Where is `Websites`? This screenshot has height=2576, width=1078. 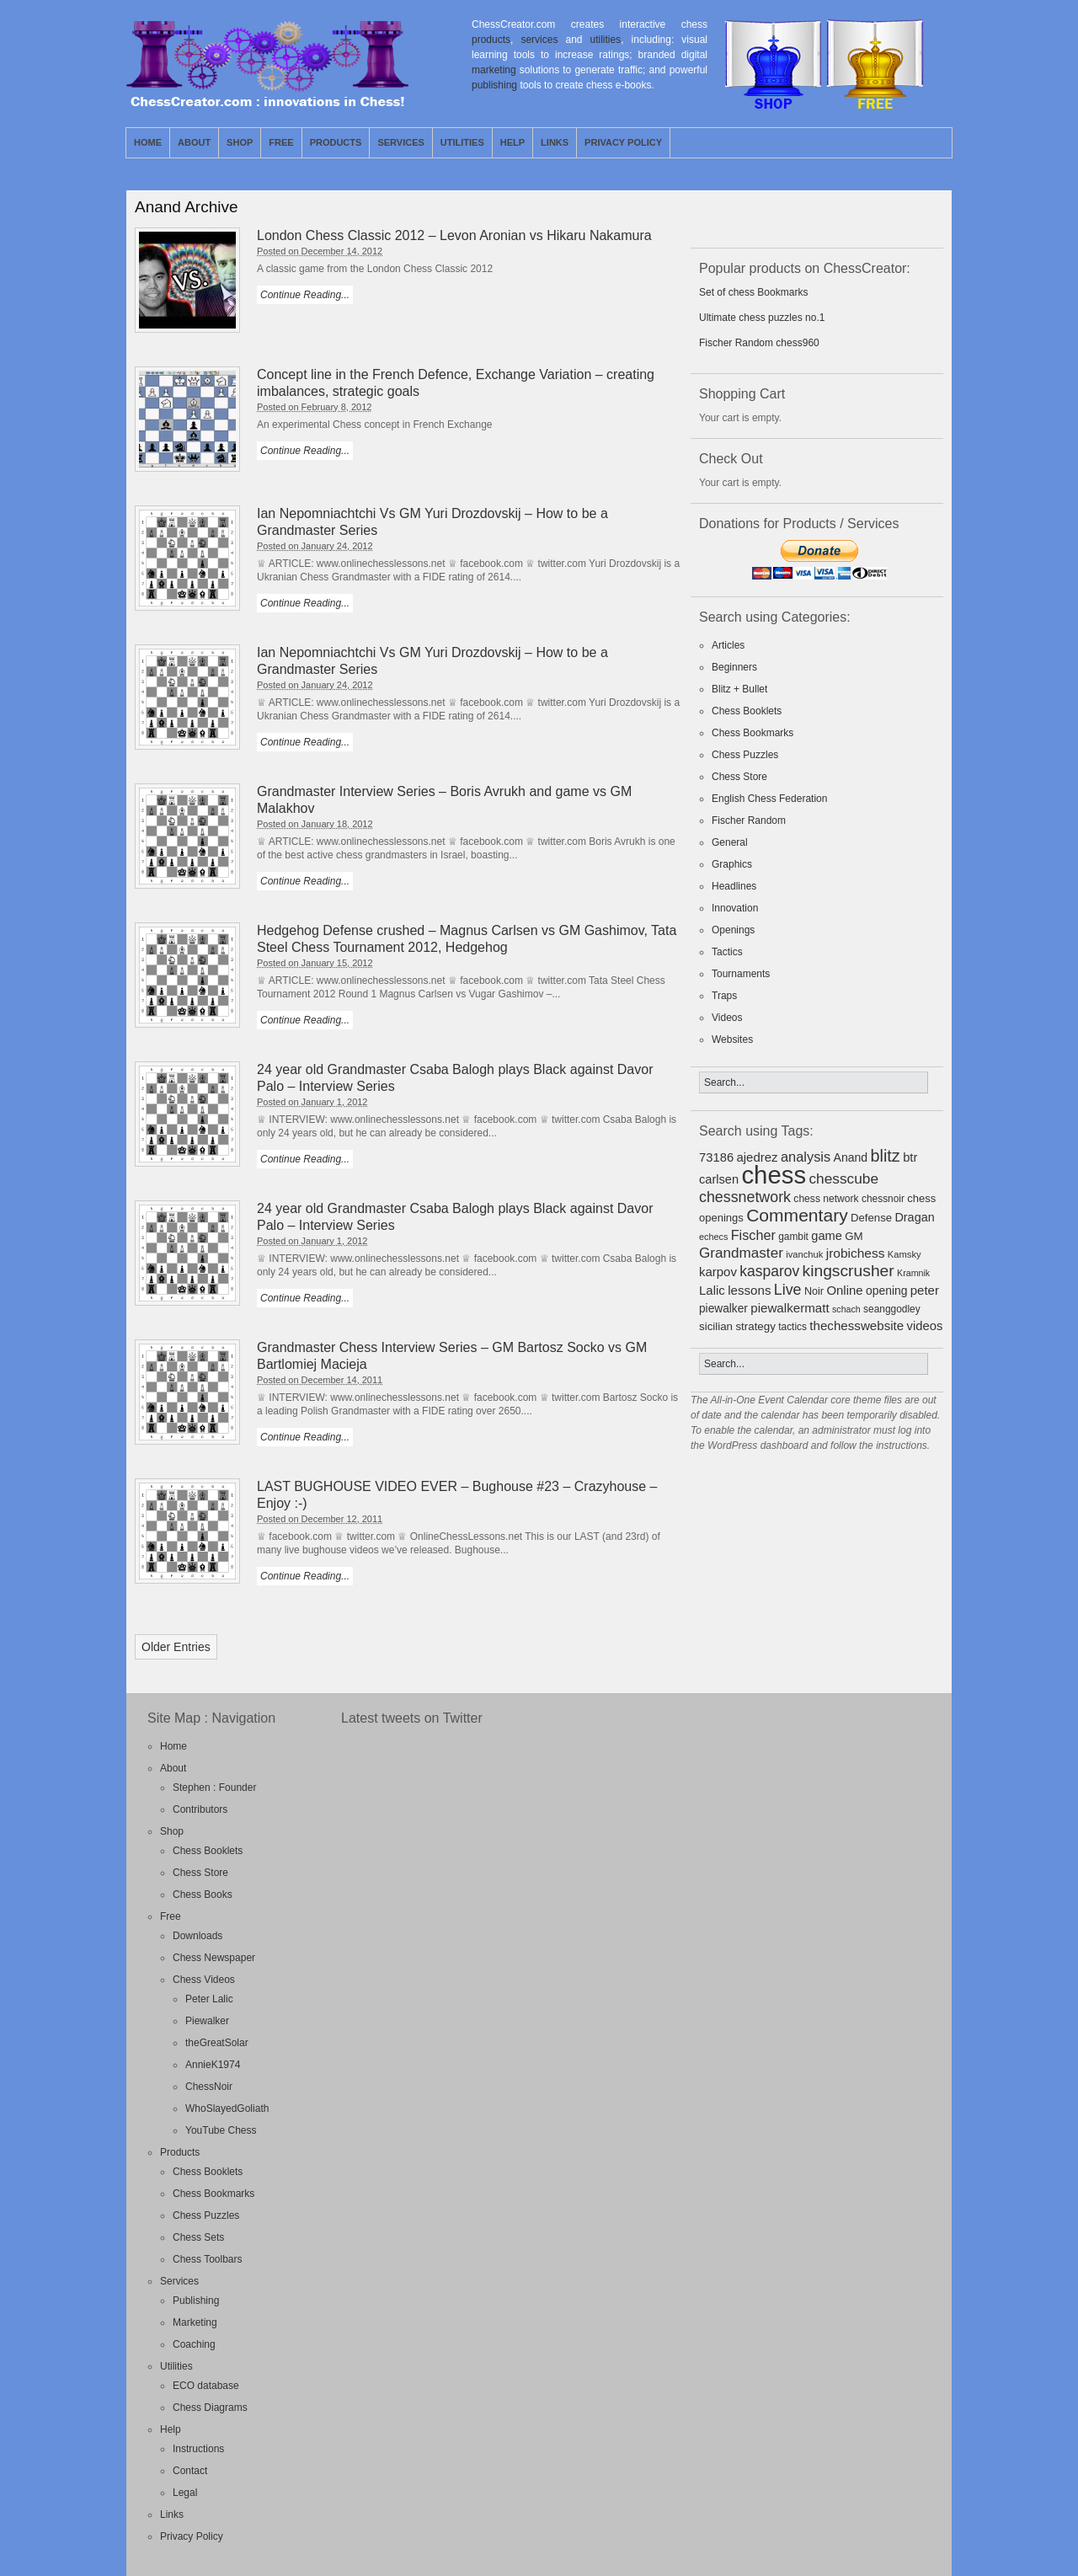 Websites is located at coordinates (732, 1039).